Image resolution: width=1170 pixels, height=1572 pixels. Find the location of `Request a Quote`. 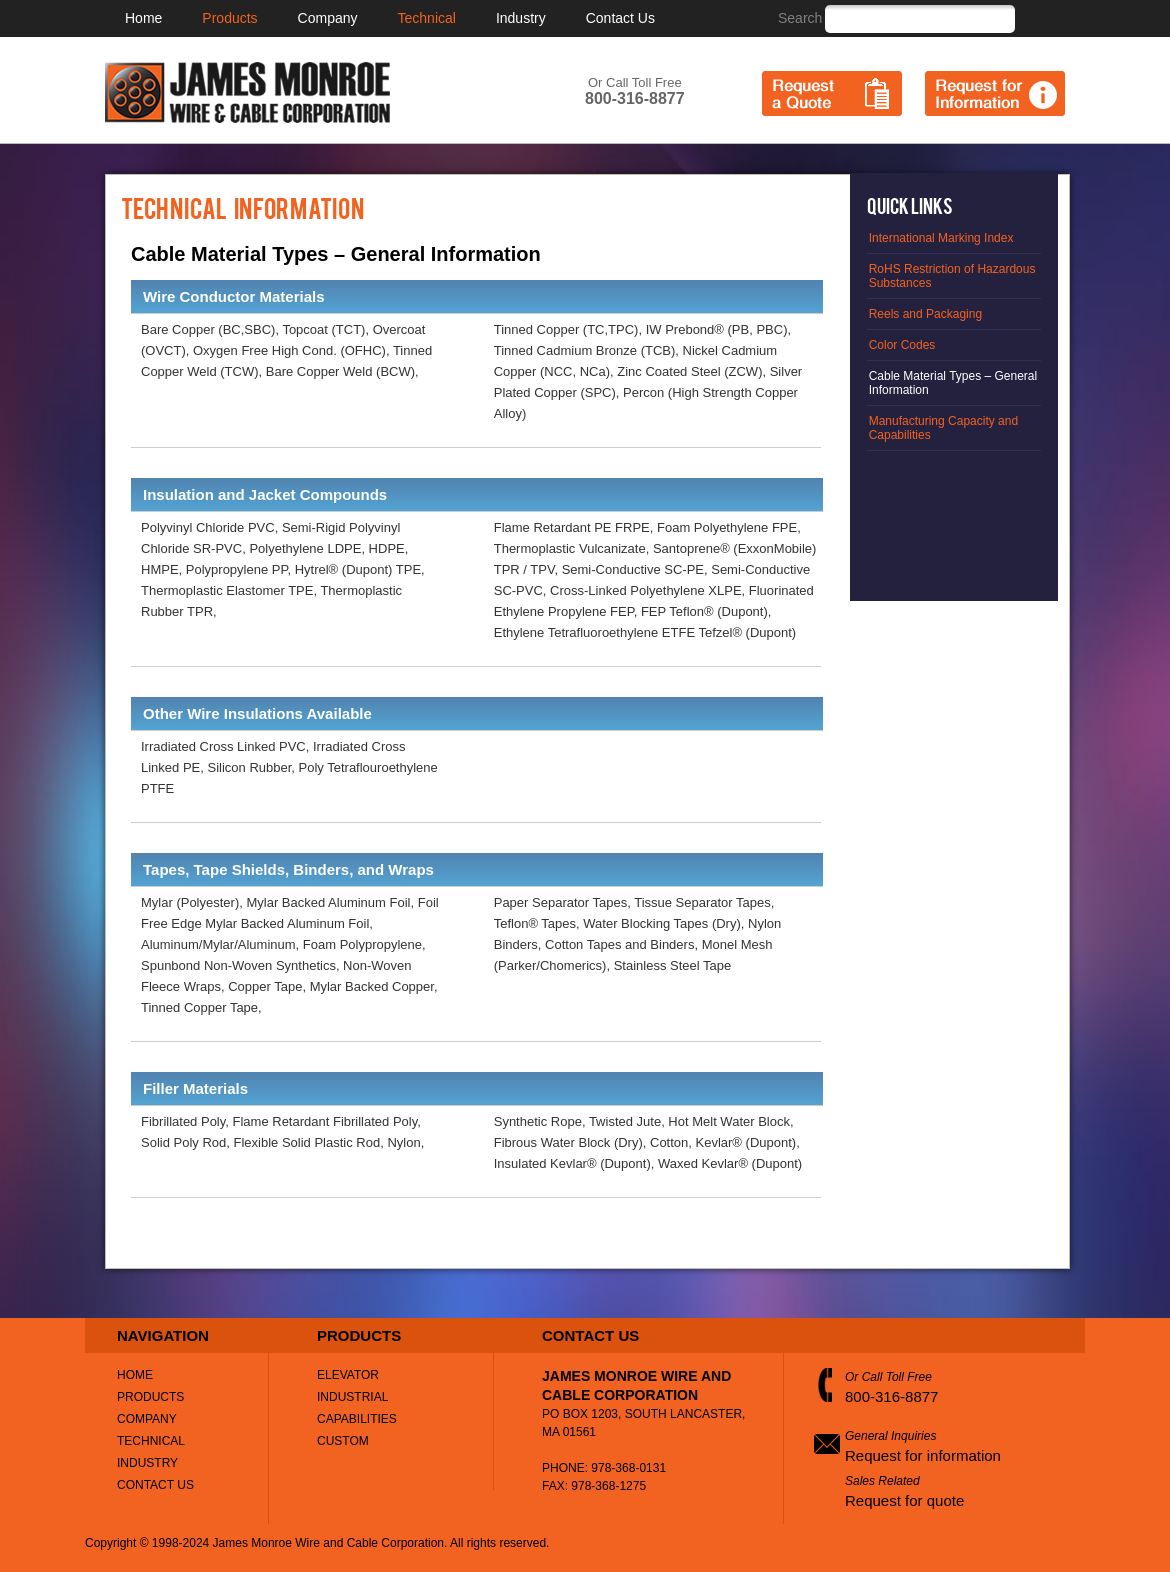

Request a Quote is located at coordinates (832, 93).